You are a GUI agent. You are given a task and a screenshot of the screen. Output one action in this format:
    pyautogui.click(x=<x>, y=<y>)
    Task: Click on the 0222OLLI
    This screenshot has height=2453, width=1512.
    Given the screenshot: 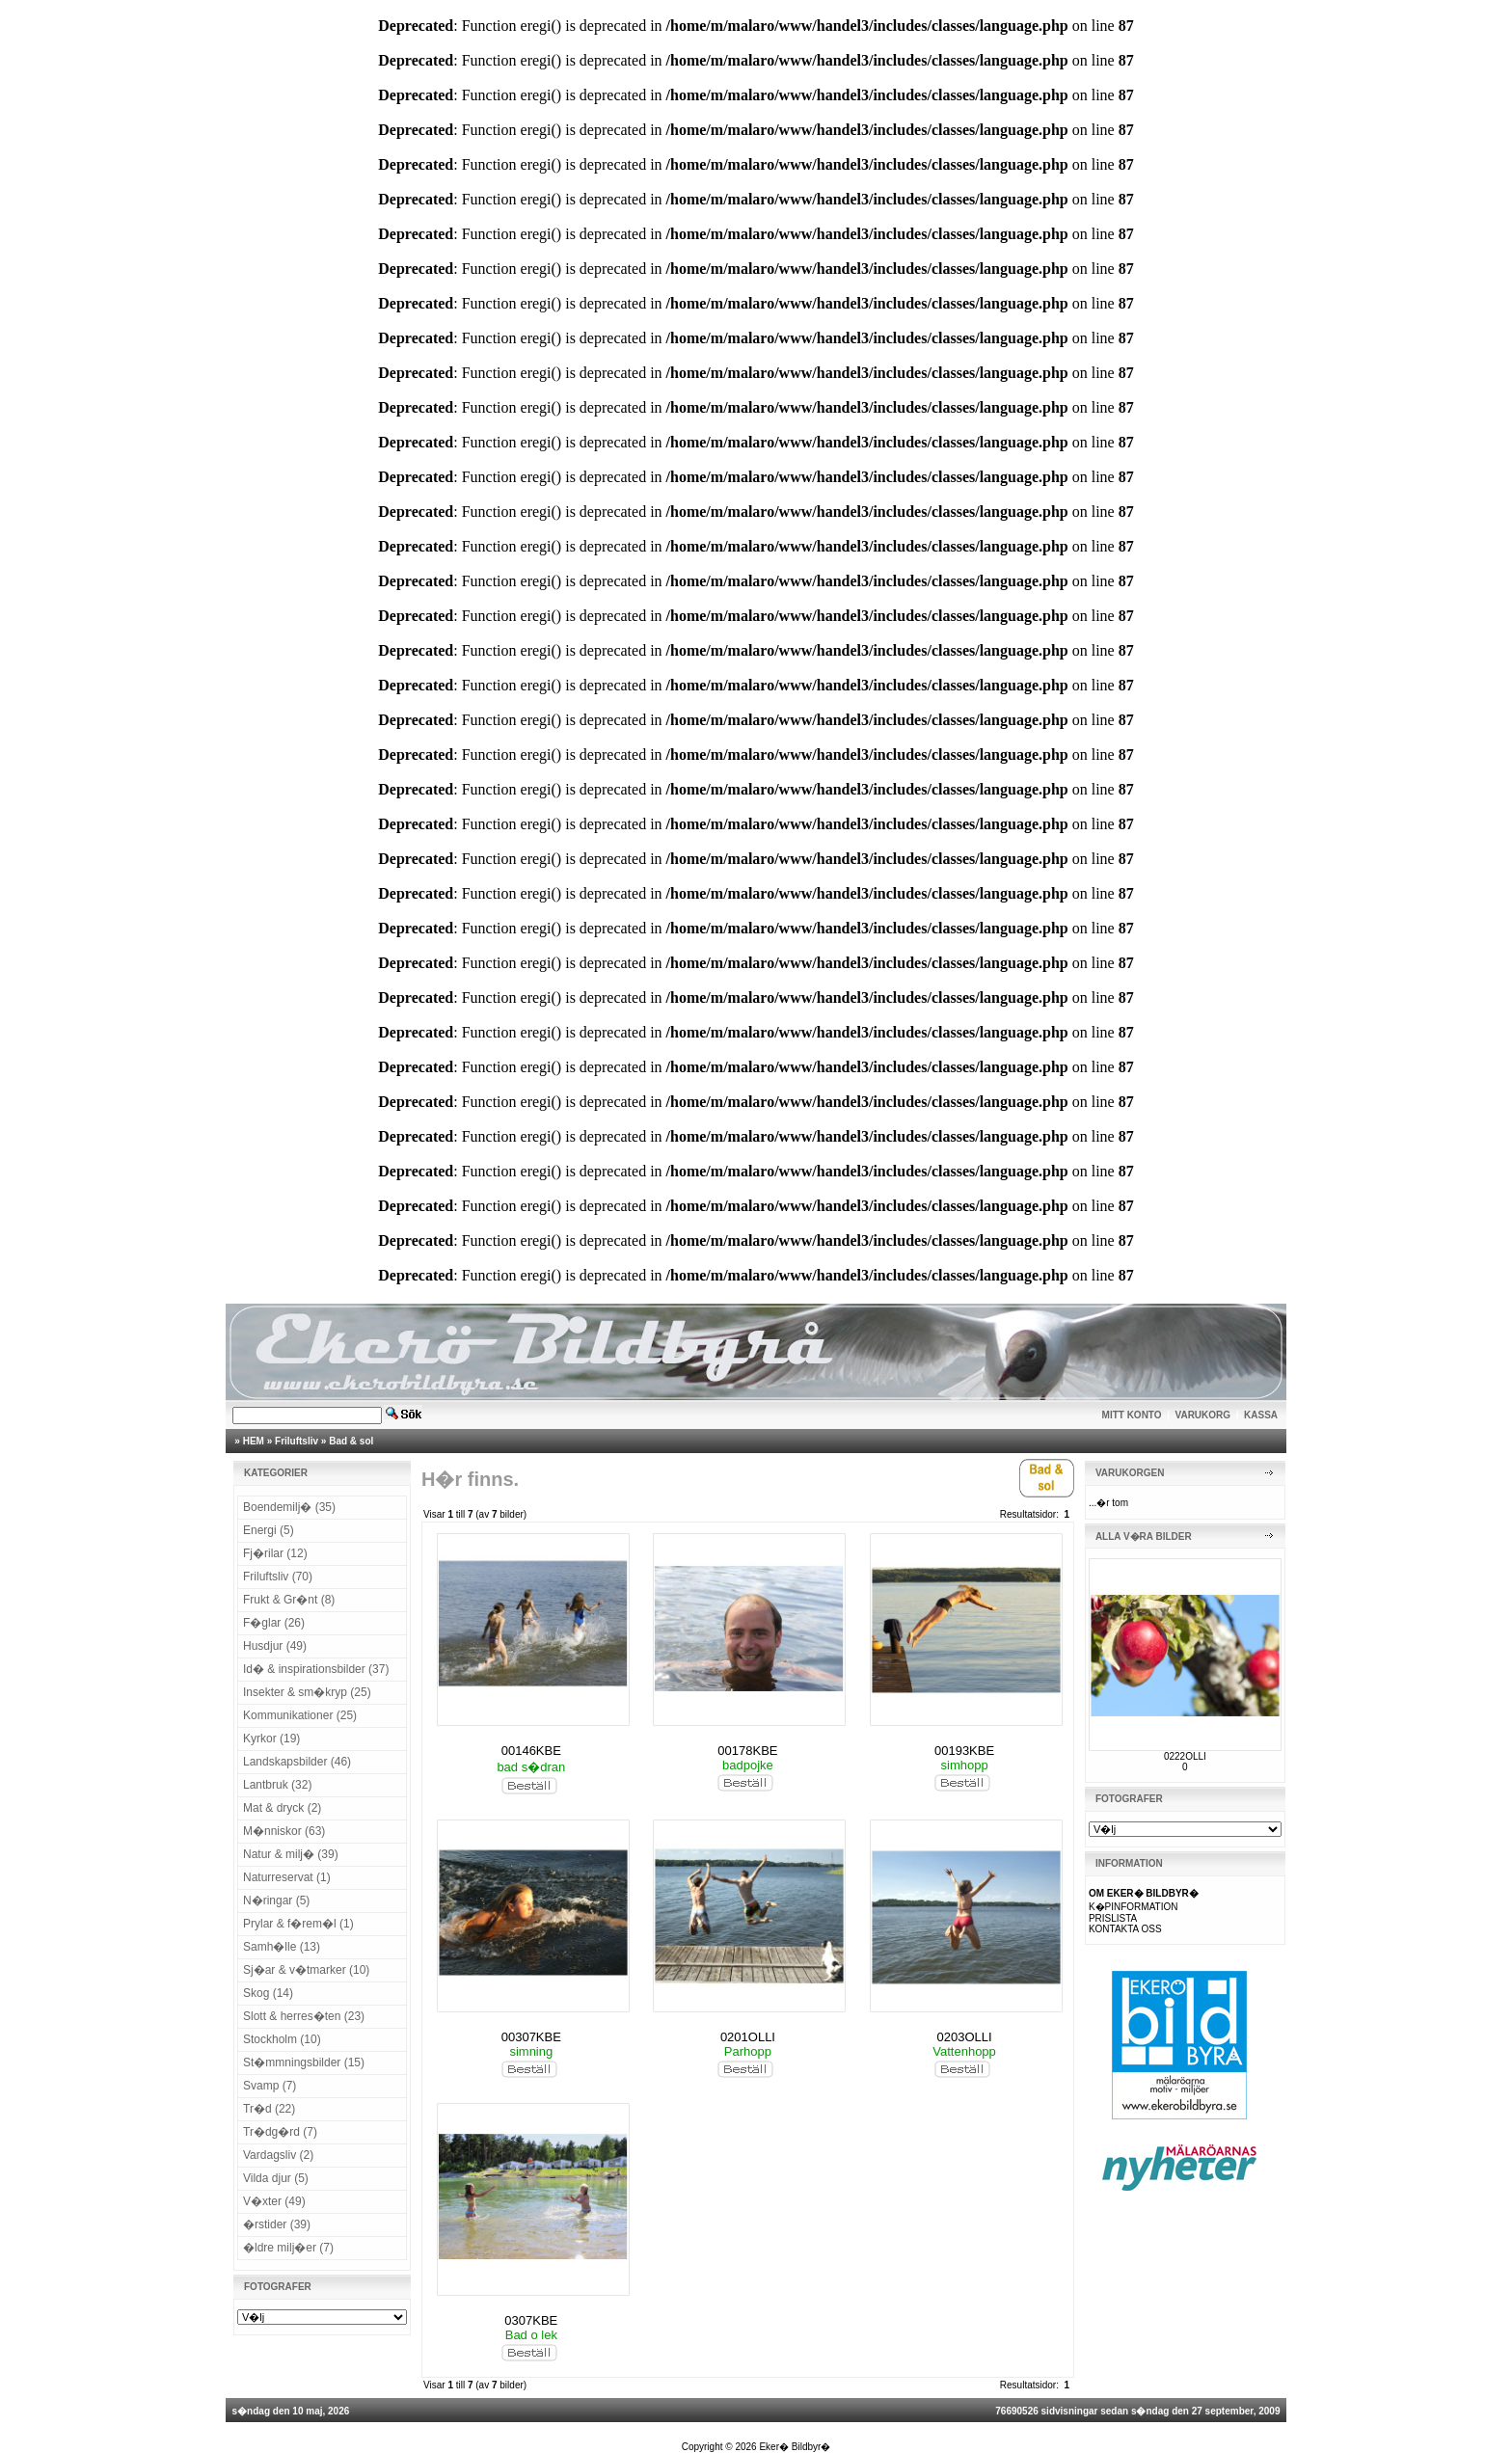 What is the action you would take?
    pyautogui.click(x=1185, y=1756)
    